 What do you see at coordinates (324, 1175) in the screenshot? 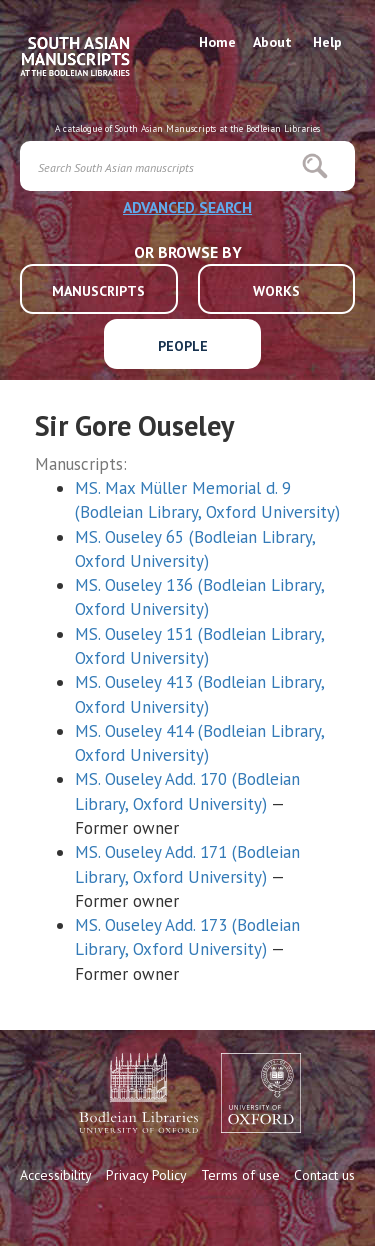
I see `Contact us` at bounding box center [324, 1175].